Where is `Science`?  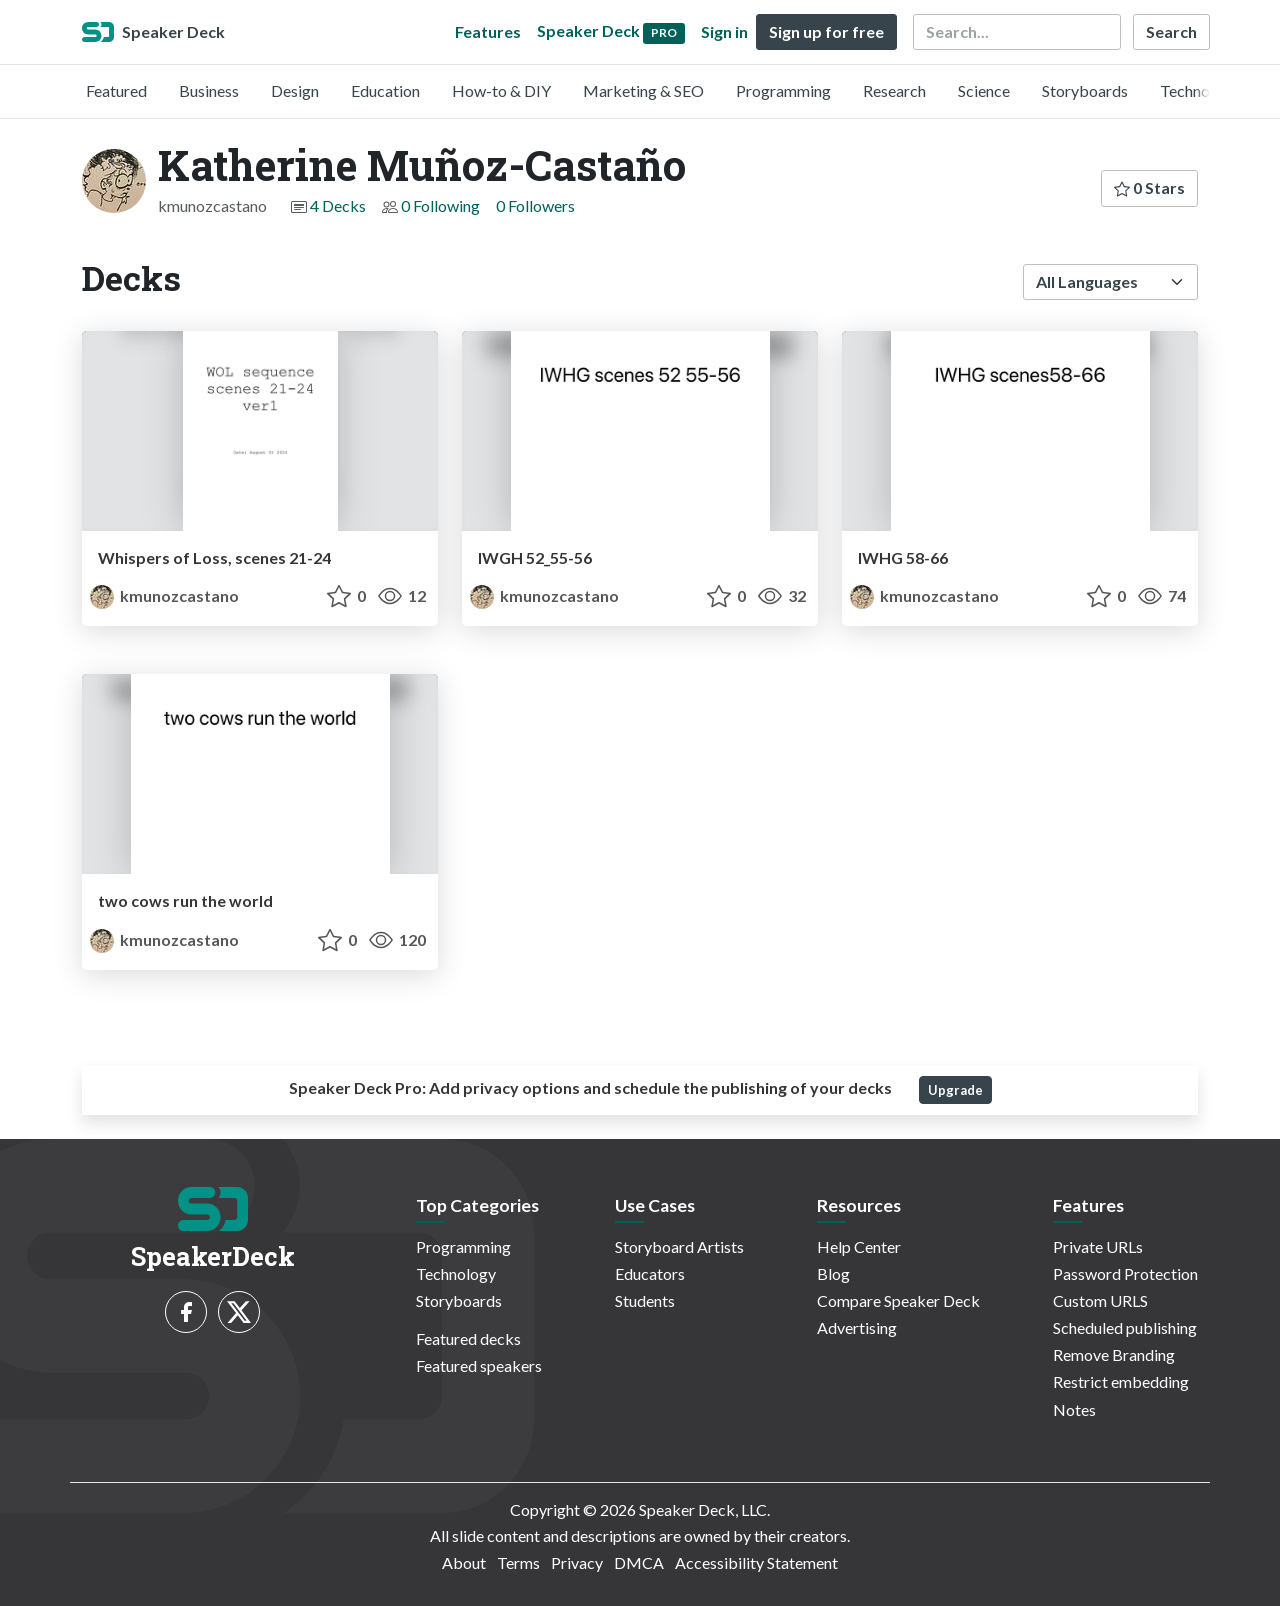
Science is located at coordinates (984, 90).